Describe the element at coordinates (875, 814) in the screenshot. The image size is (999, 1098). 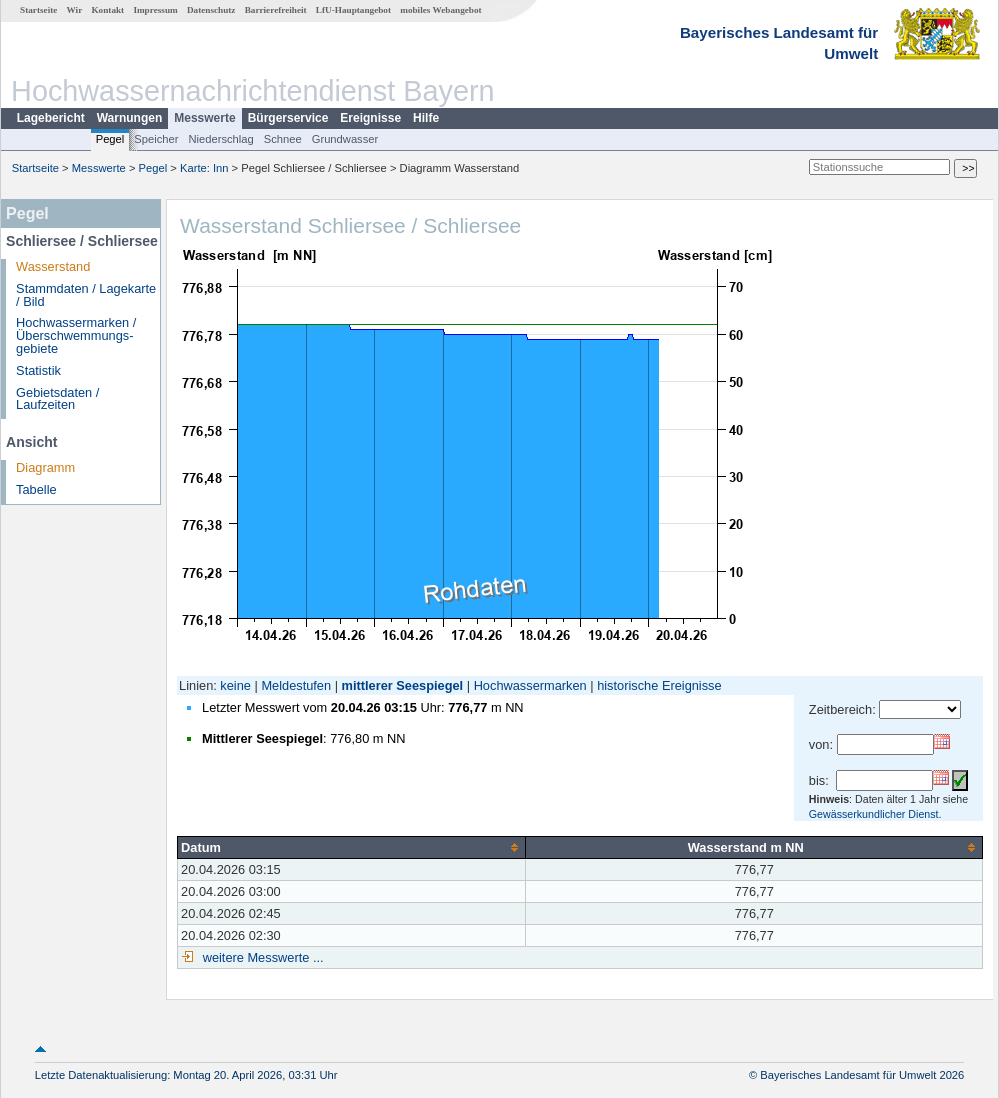
I see `Gewässerkundlicher Dienst.` at that location.